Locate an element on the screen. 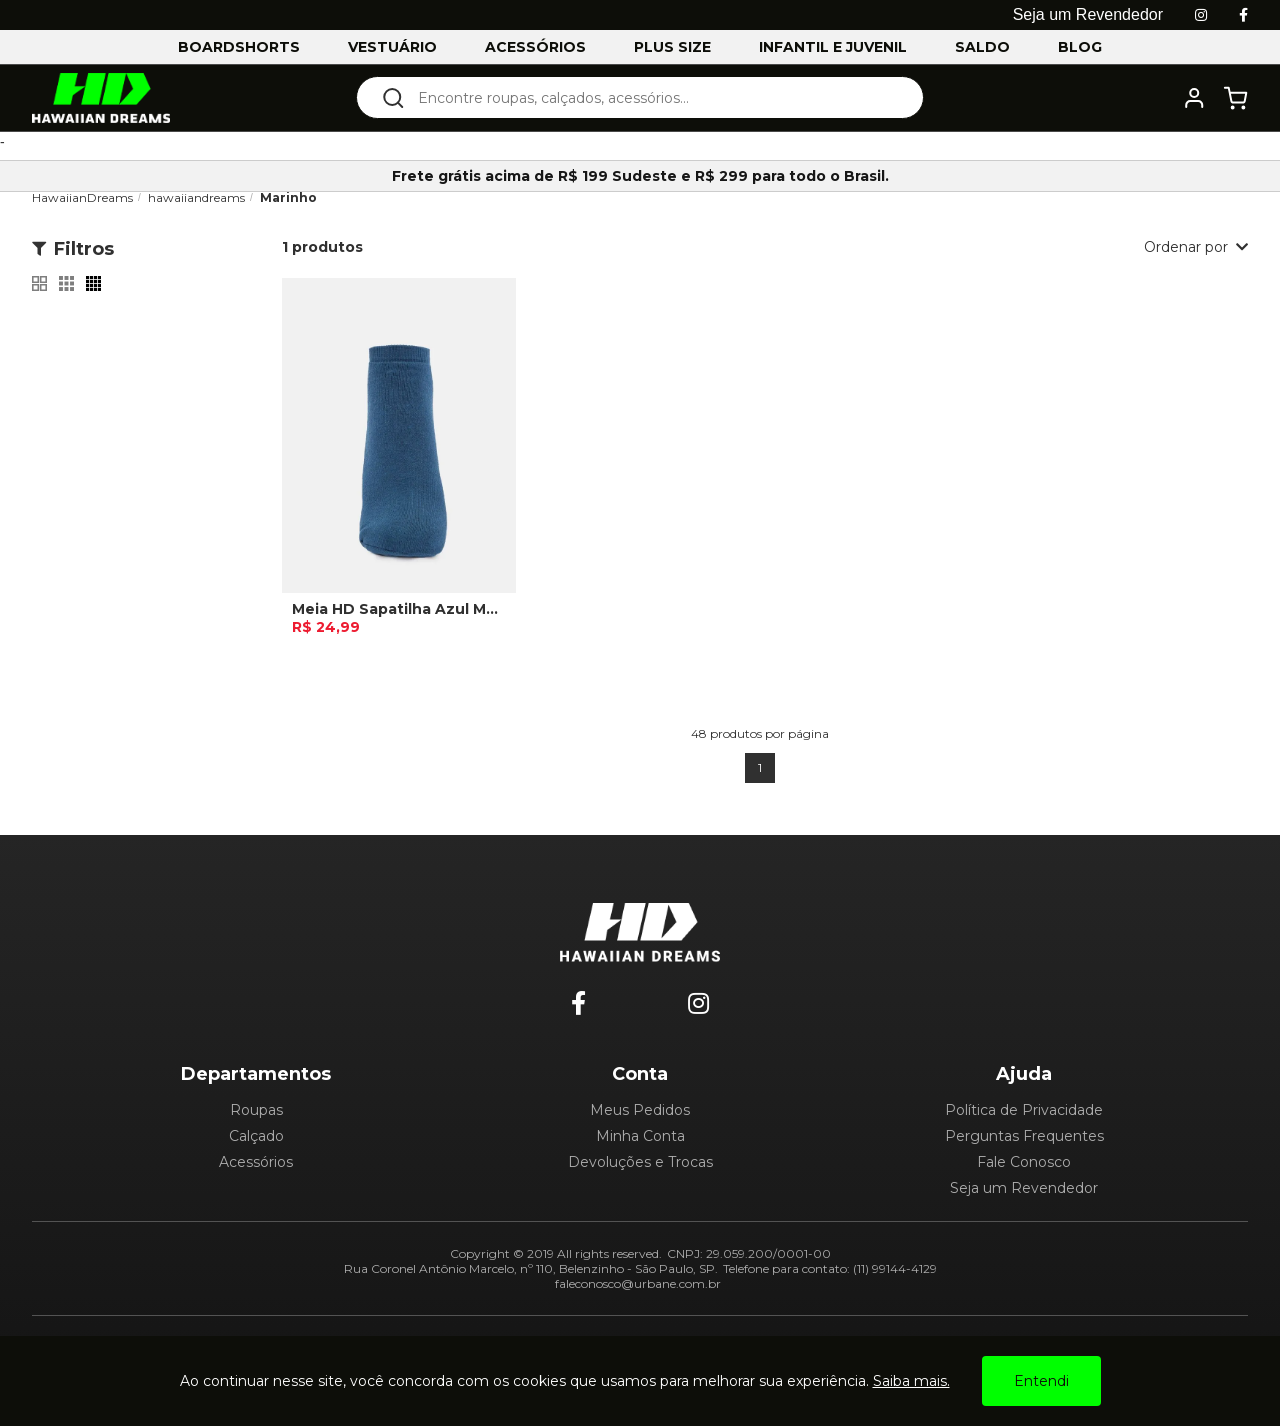  Meus Pedidos is located at coordinates (640, 1110).